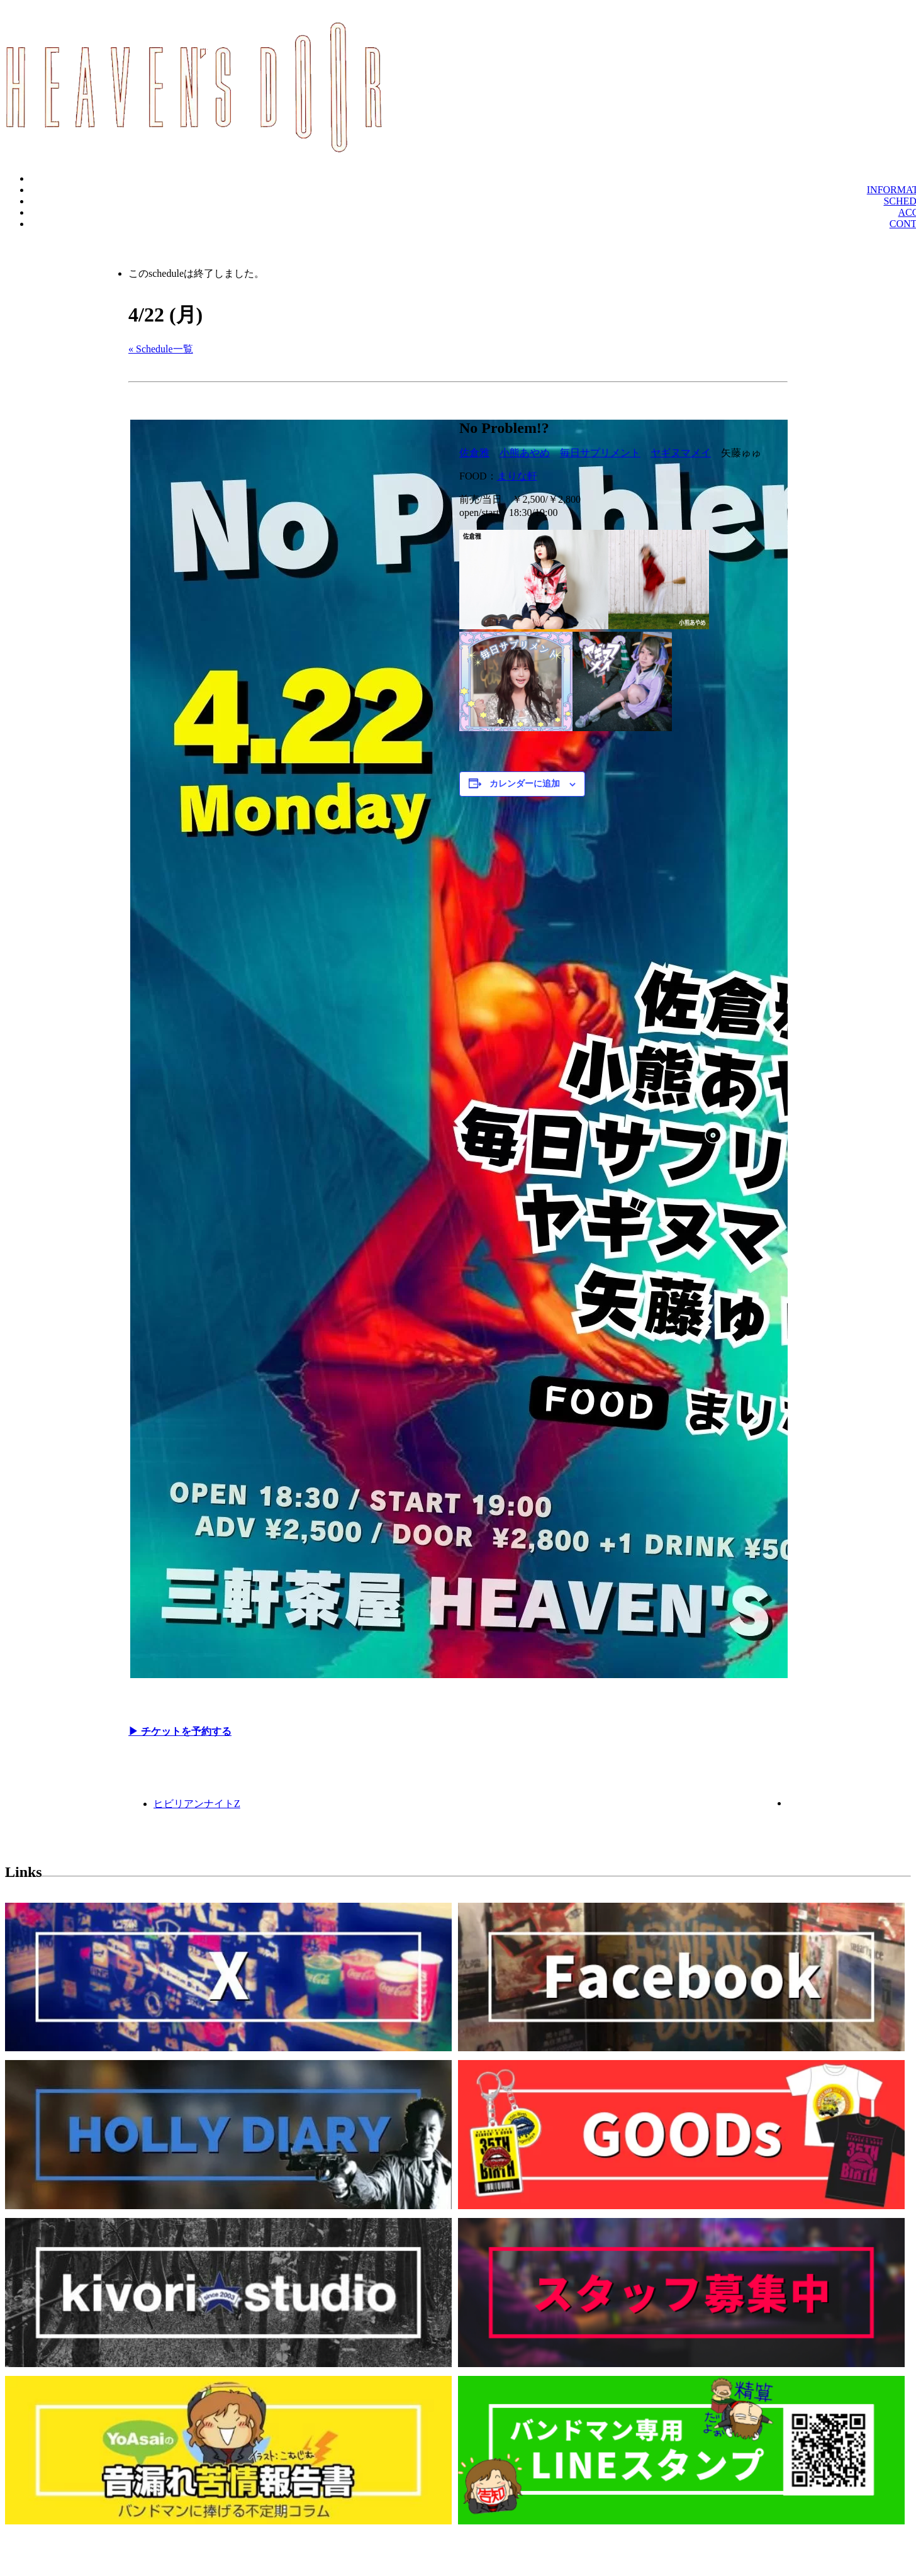 The width and height of the screenshot is (916, 2576). What do you see at coordinates (600, 452) in the screenshot?
I see `毎日サプリメント` at bounding box center [600, 452].